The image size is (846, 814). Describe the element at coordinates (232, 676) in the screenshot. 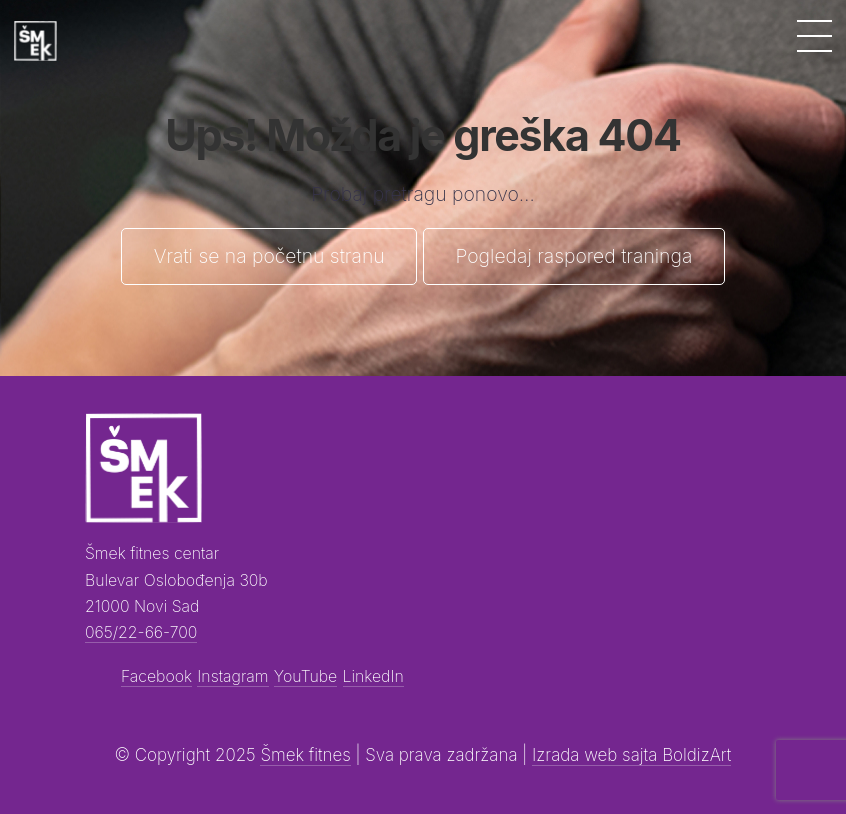

I see `Instagram` at that location.